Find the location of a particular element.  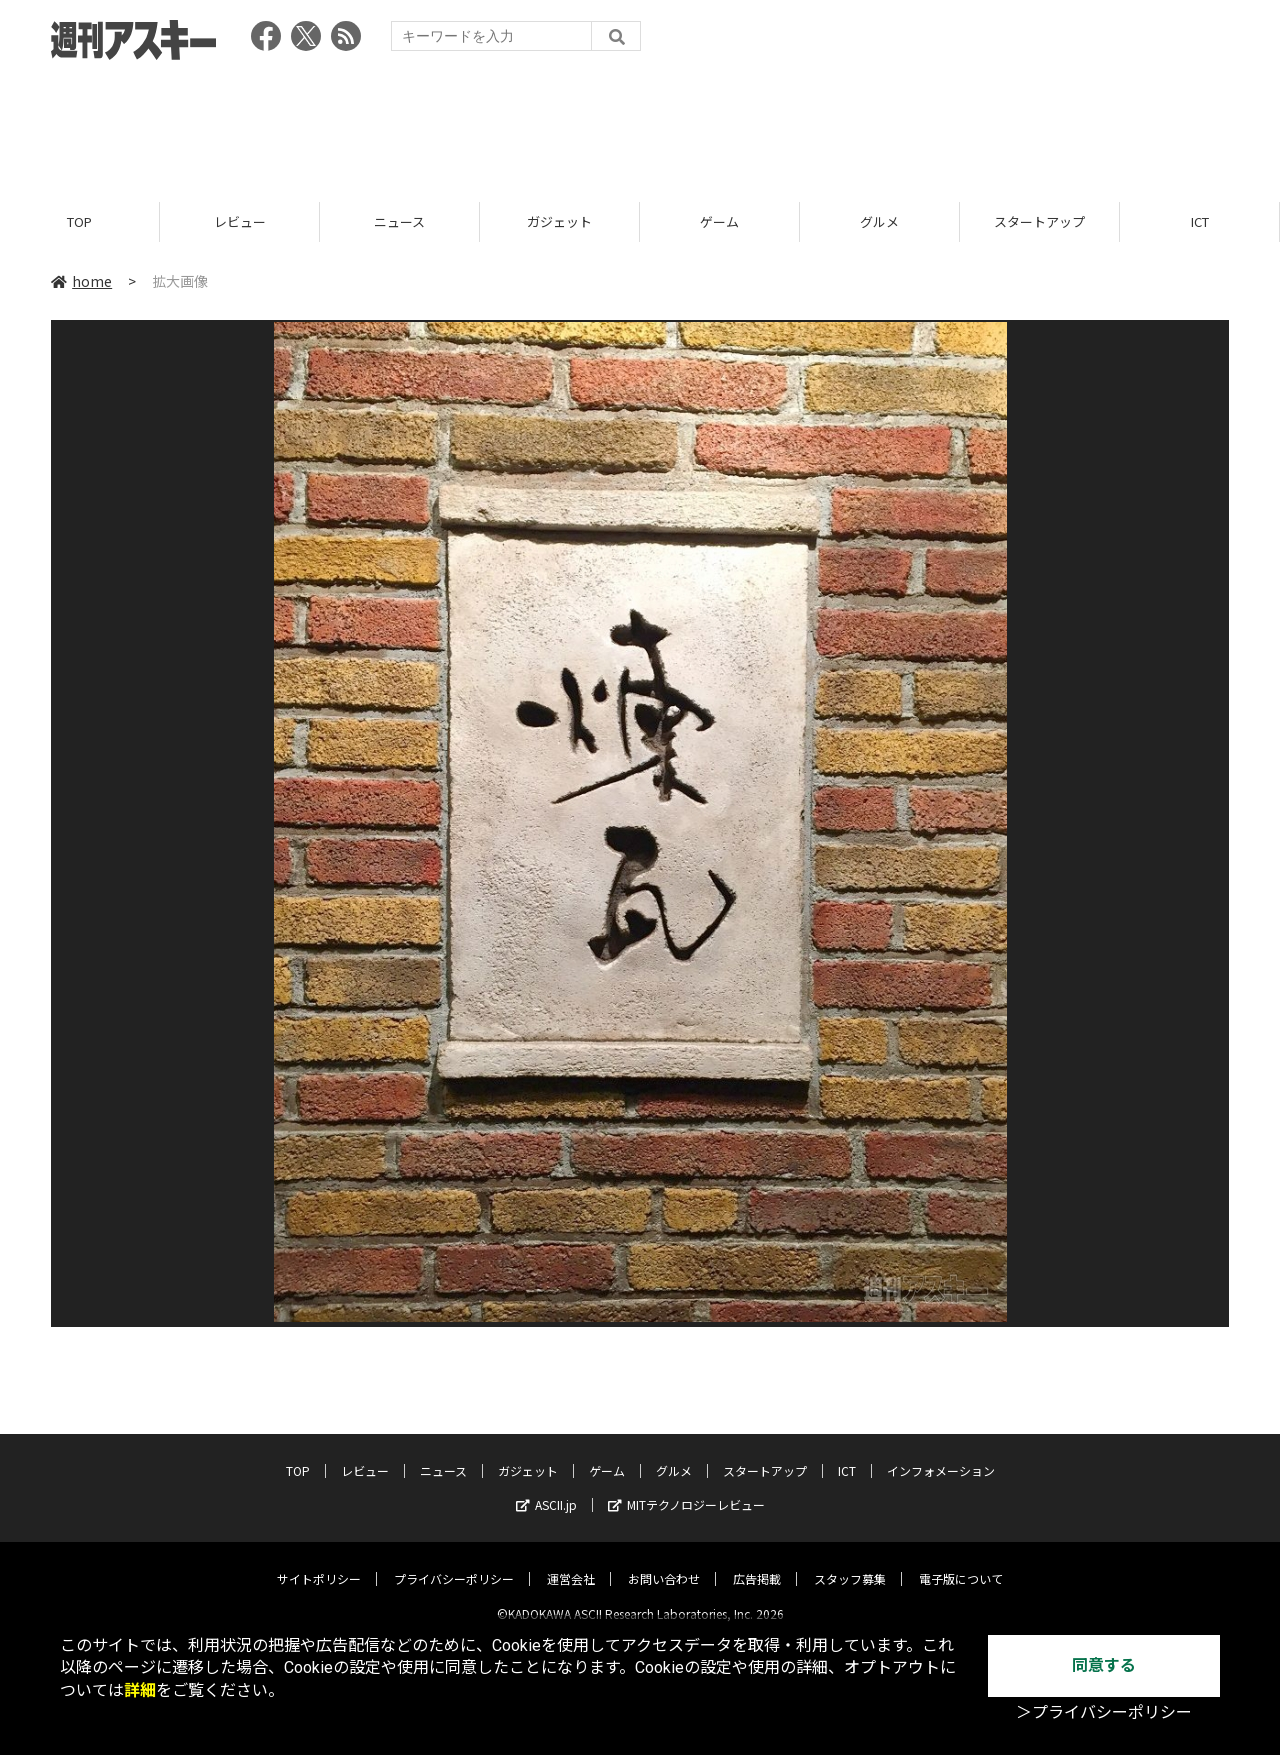

サイトポリシー is located at coordinates (319, 1562).